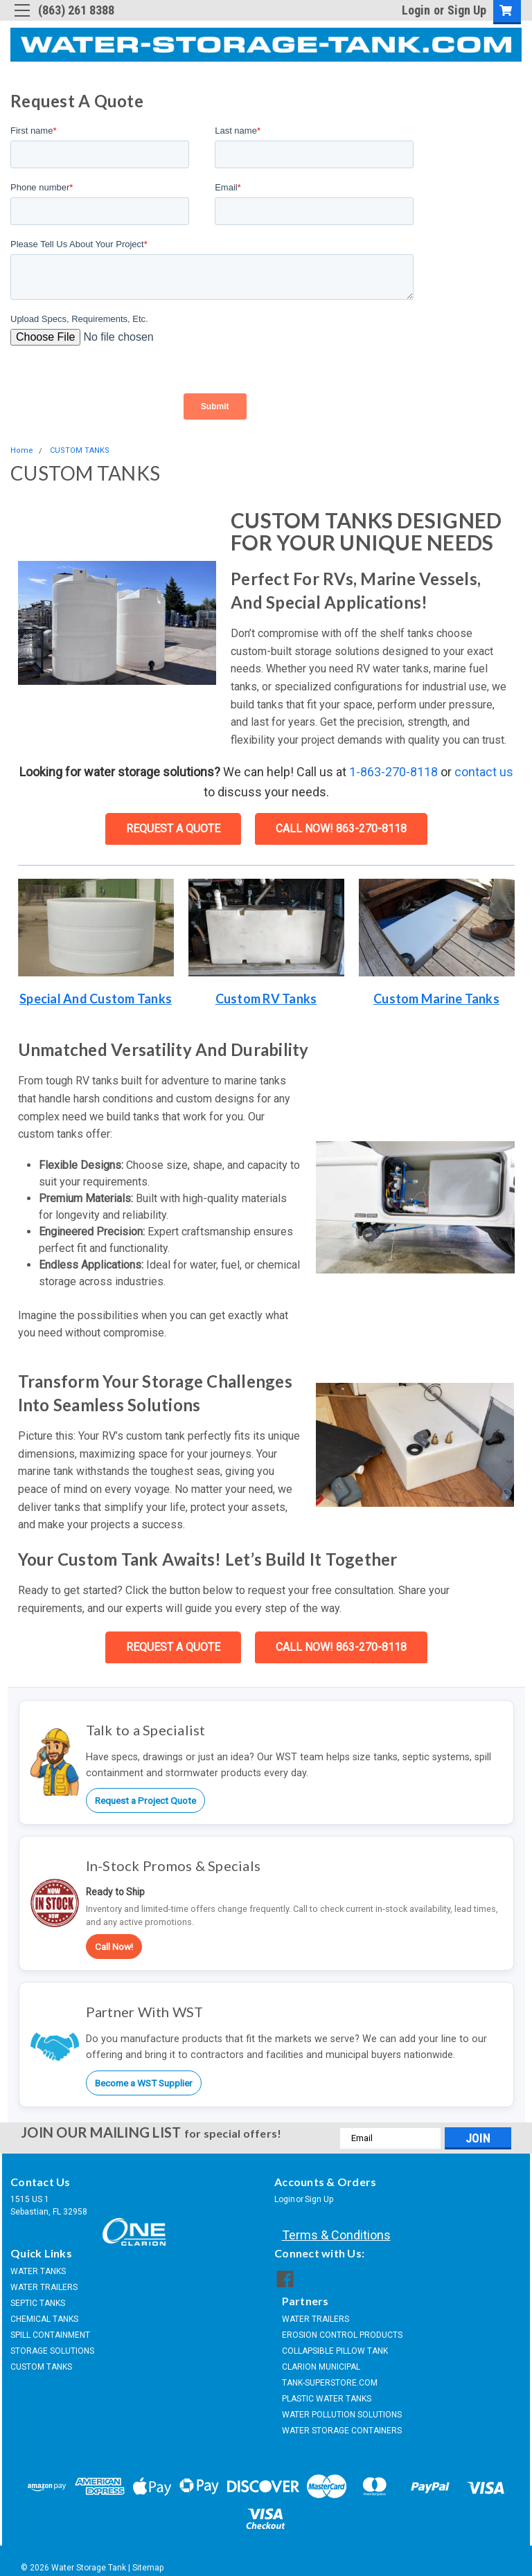 This screenshot has height=2576, width=532. I want to click on Sign Up, so click(466, 10).